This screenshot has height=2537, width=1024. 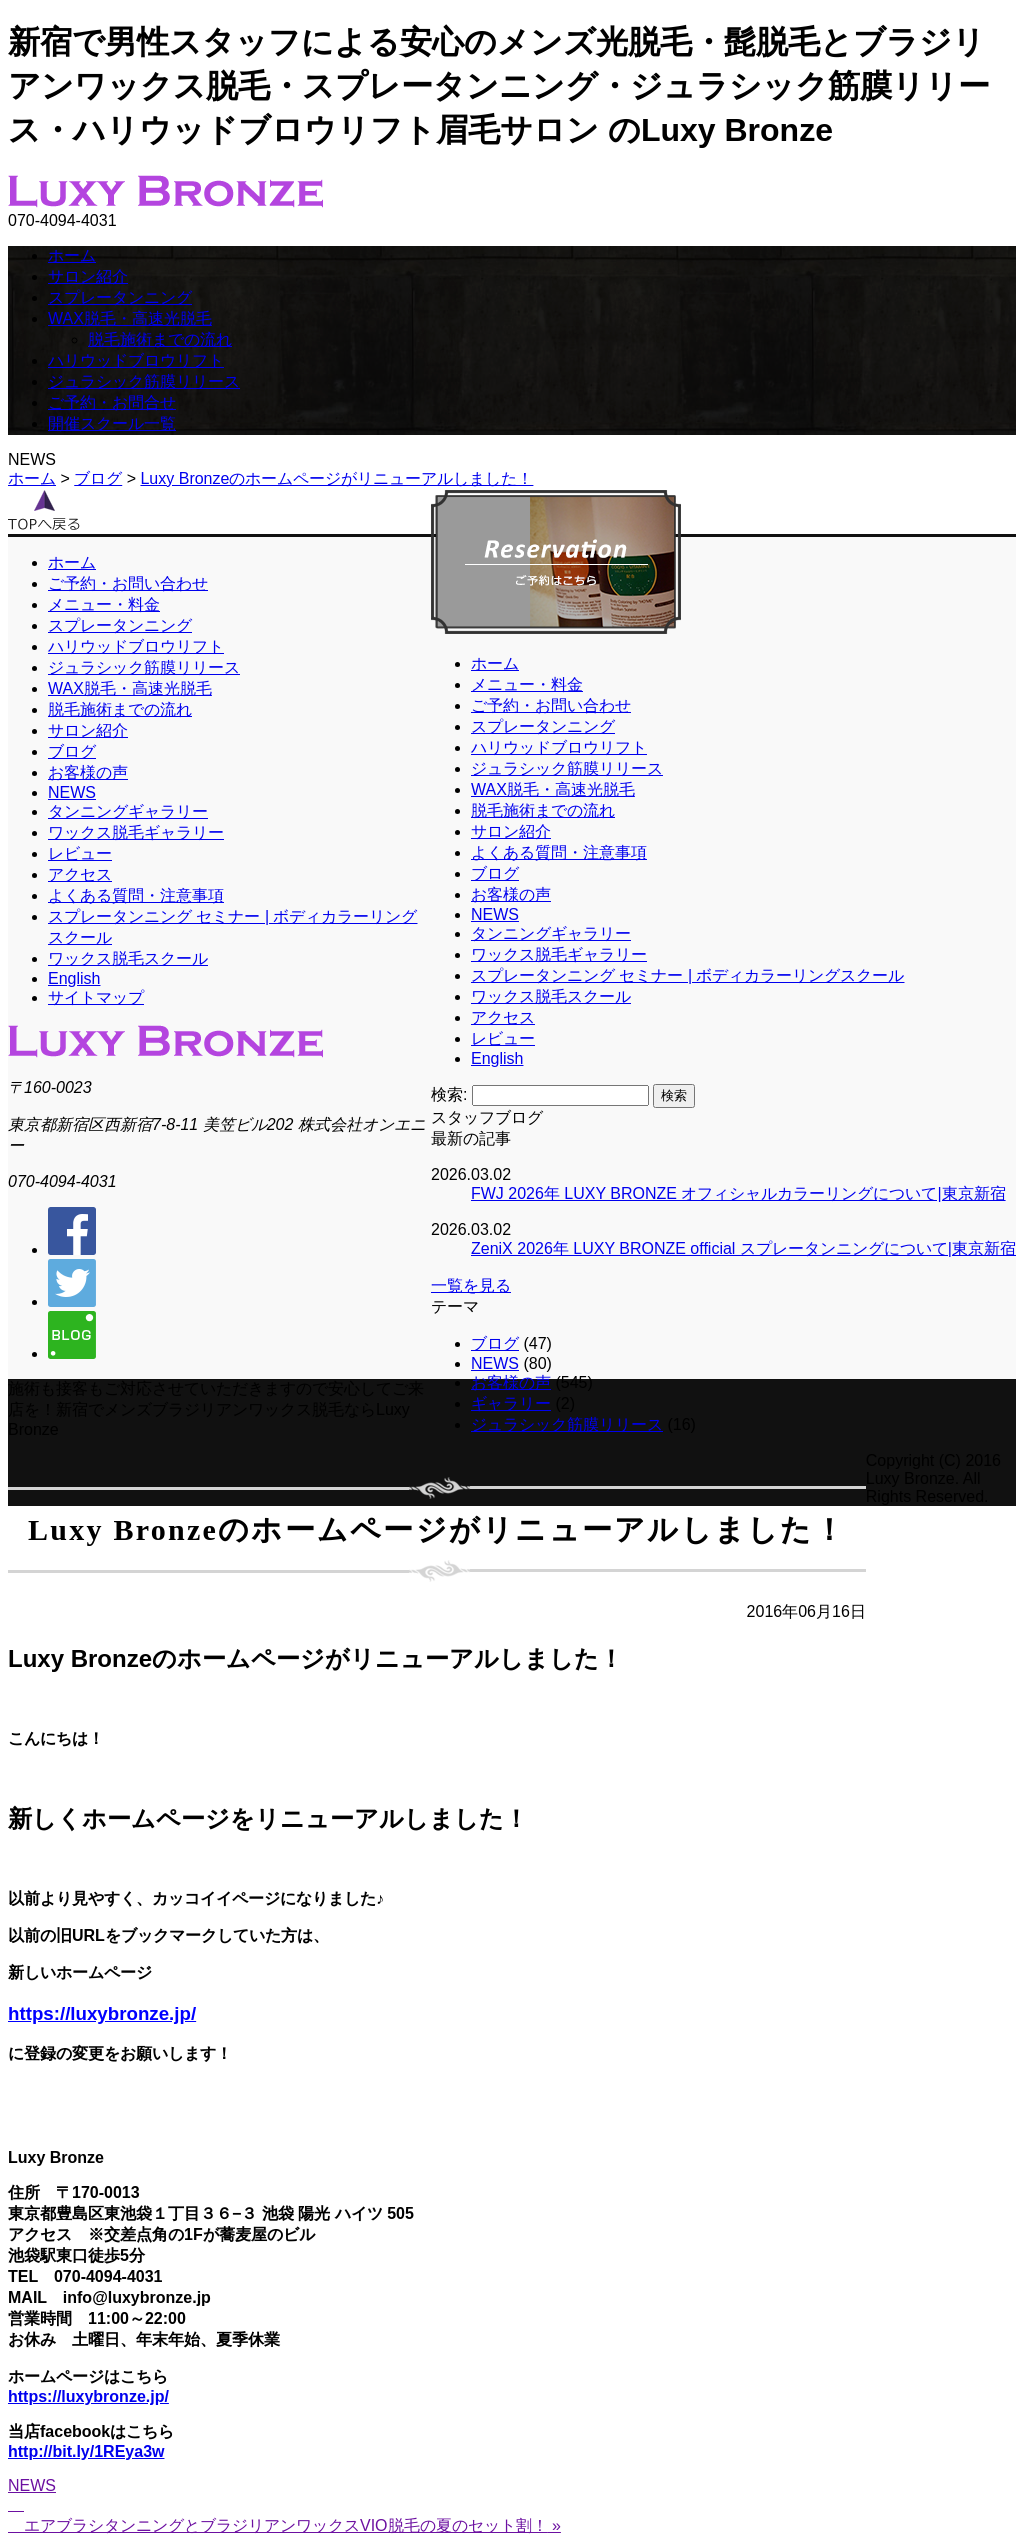 What do you see at coordinates (551, 933) in the screenshot?
I see `タンニングギャラリー` at bounding box center [551, 933].